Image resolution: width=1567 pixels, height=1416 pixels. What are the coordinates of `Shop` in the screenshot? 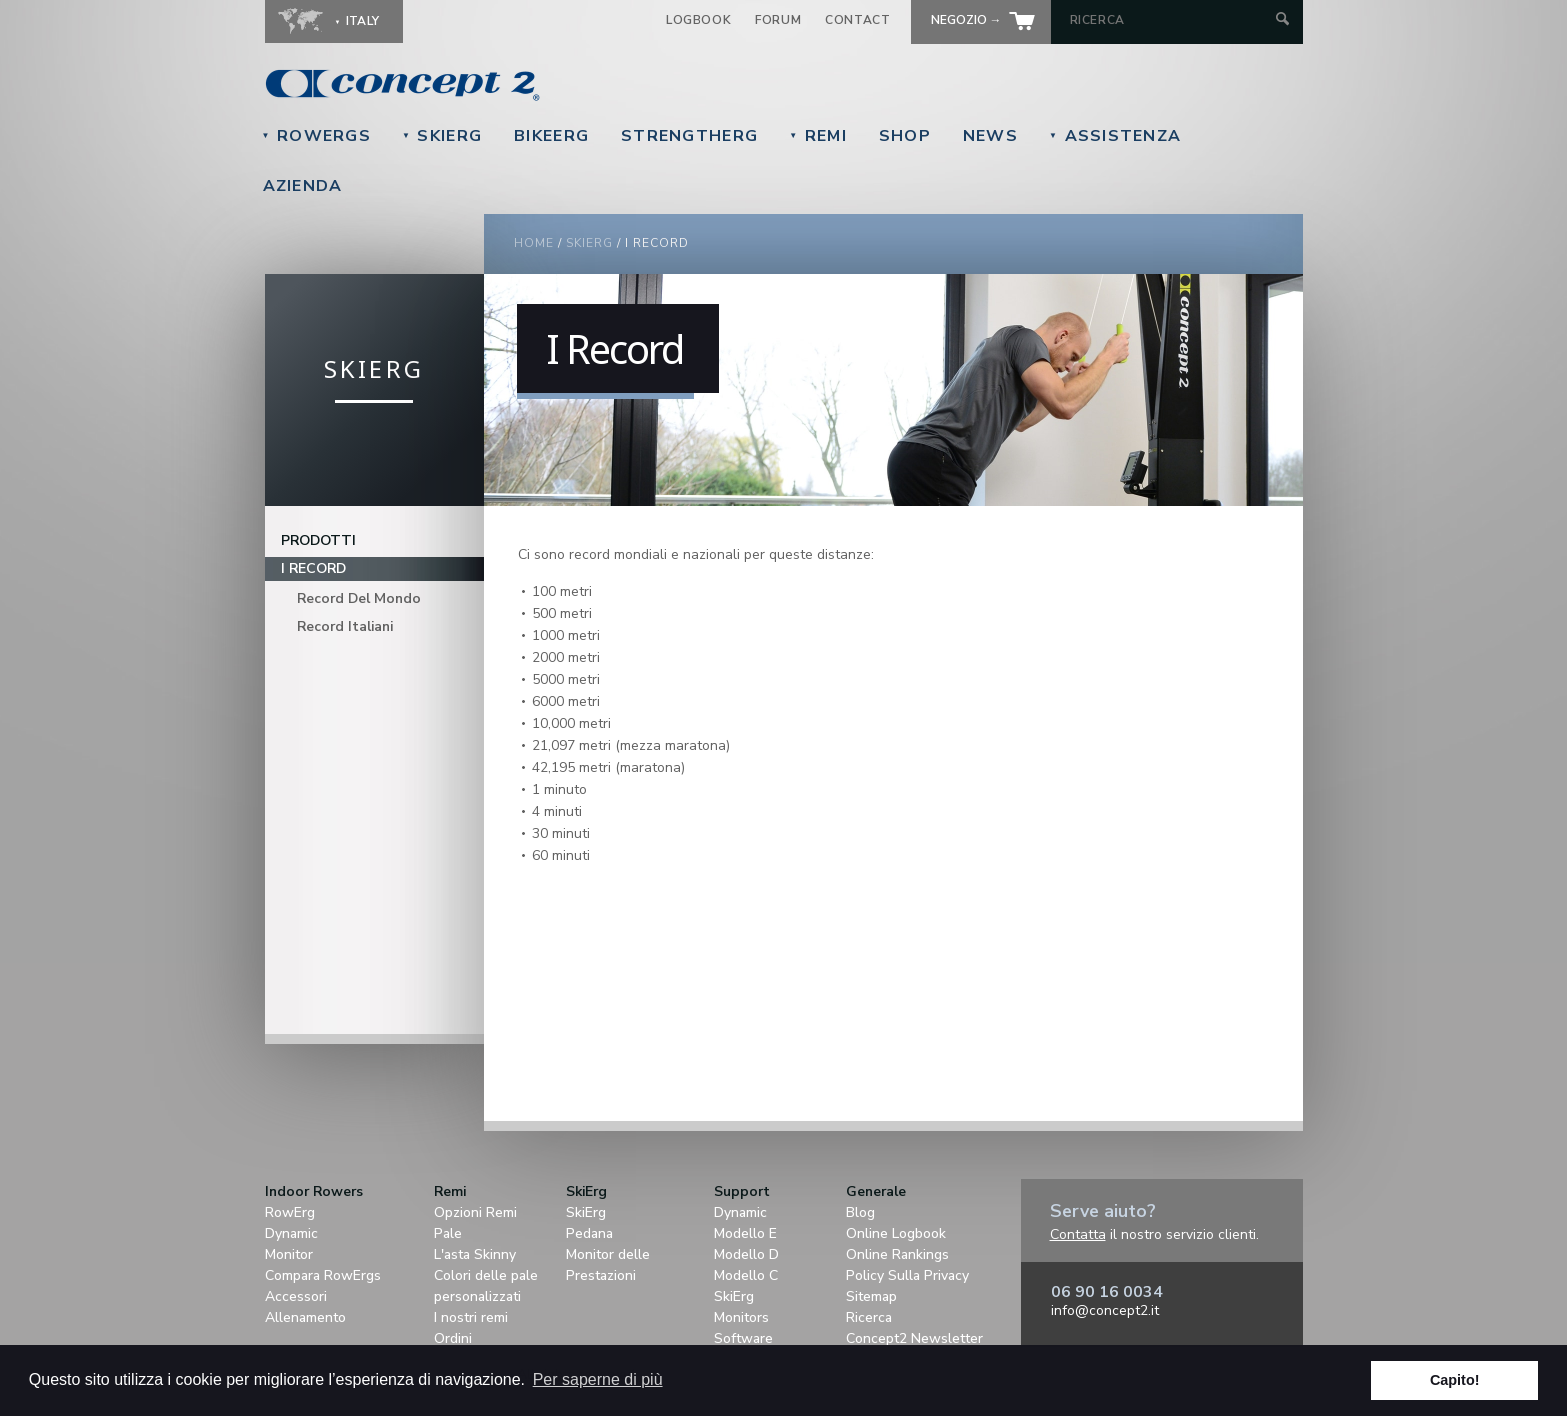 It's located at (905, 136).